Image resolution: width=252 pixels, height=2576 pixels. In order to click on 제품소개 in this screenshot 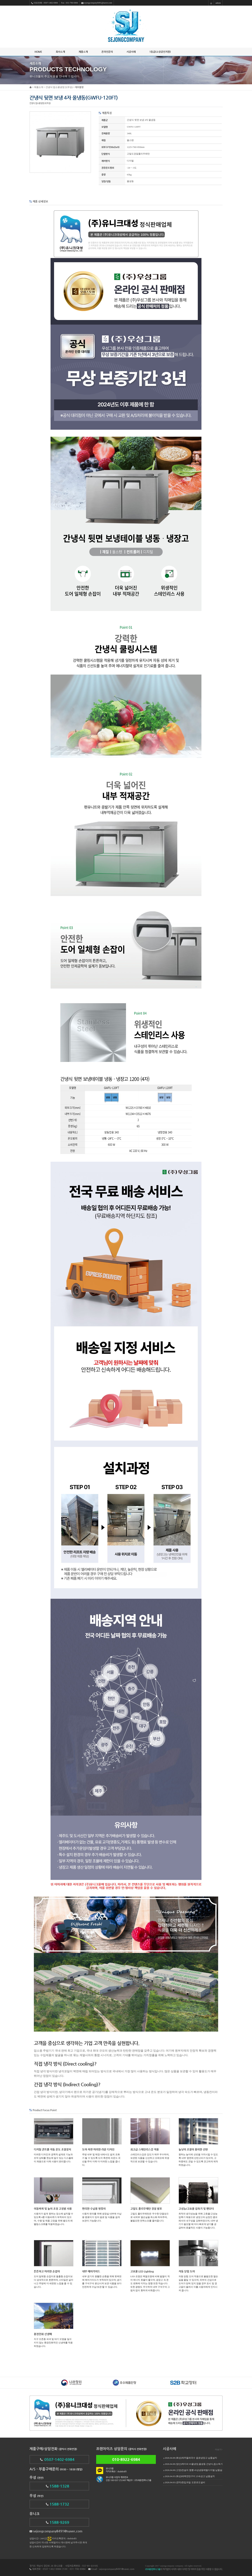, I will do `click(83, 51)`.